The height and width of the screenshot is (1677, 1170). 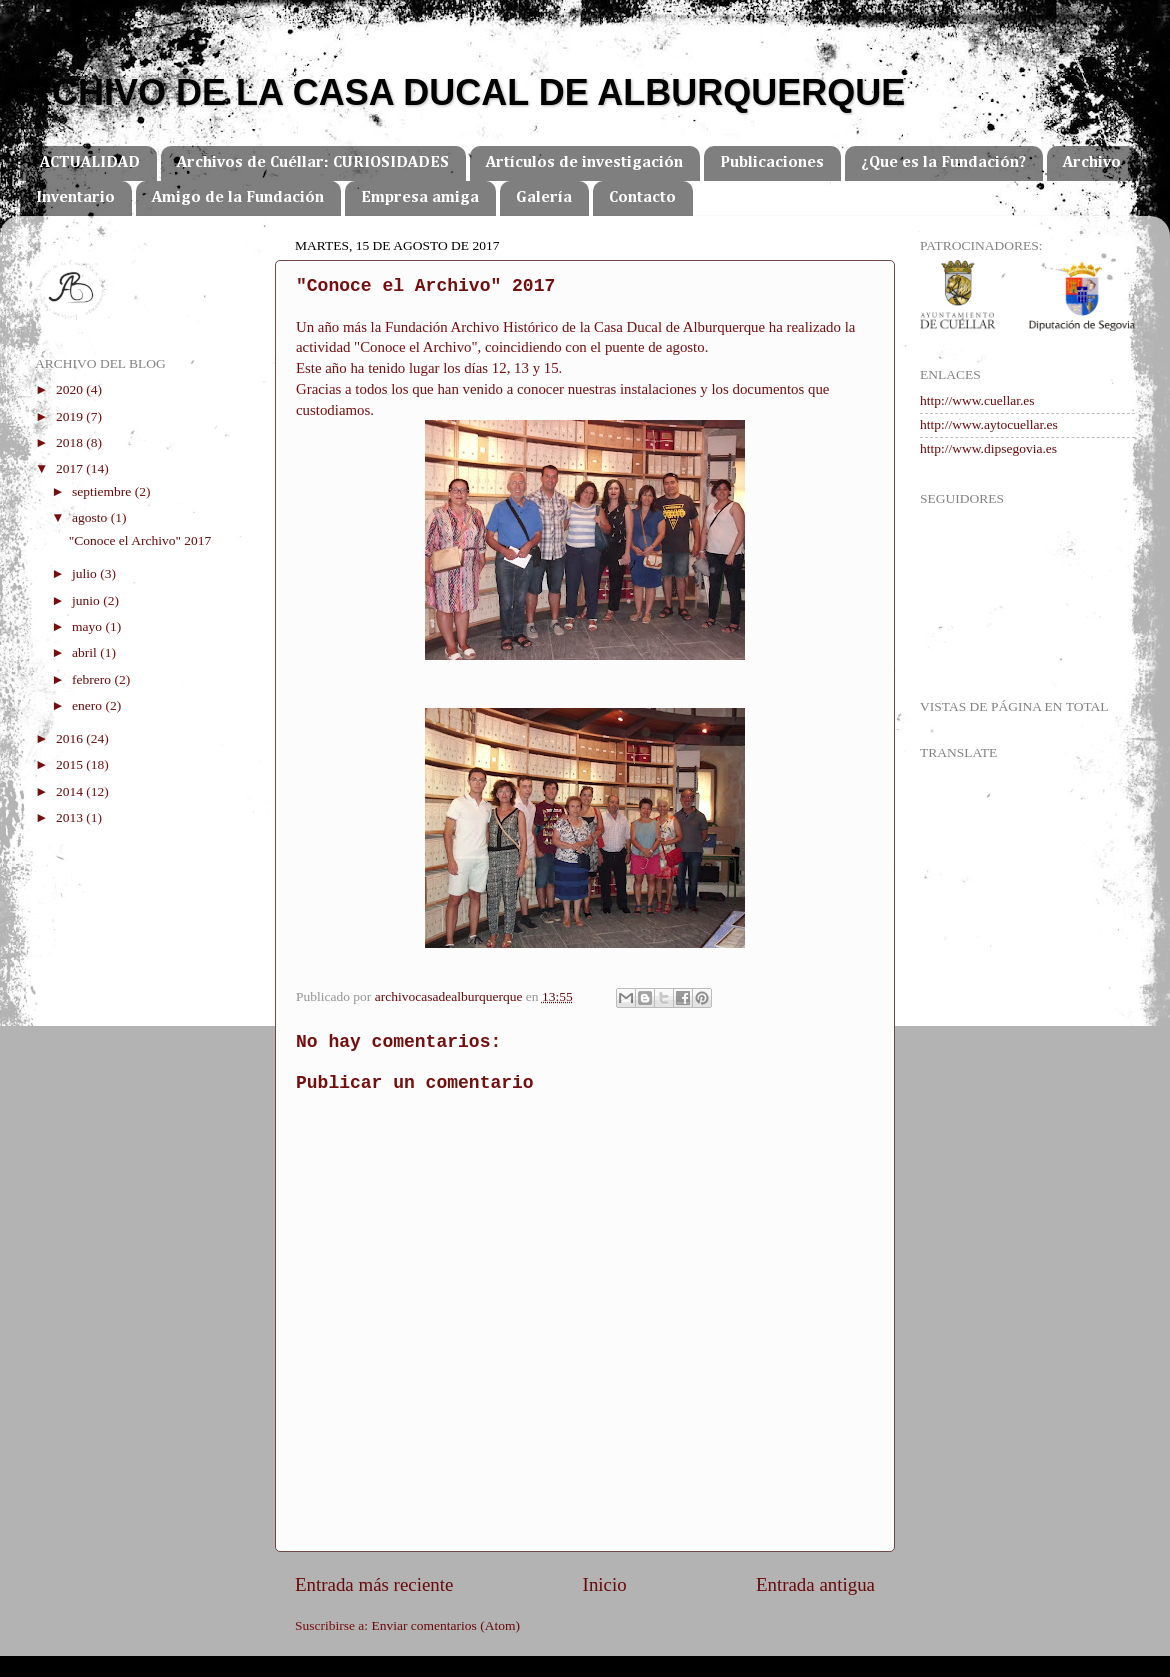 What do you see at coordinates (93, 679) in the screenshot?
I see `febrero` at bounding box center [93, 679].